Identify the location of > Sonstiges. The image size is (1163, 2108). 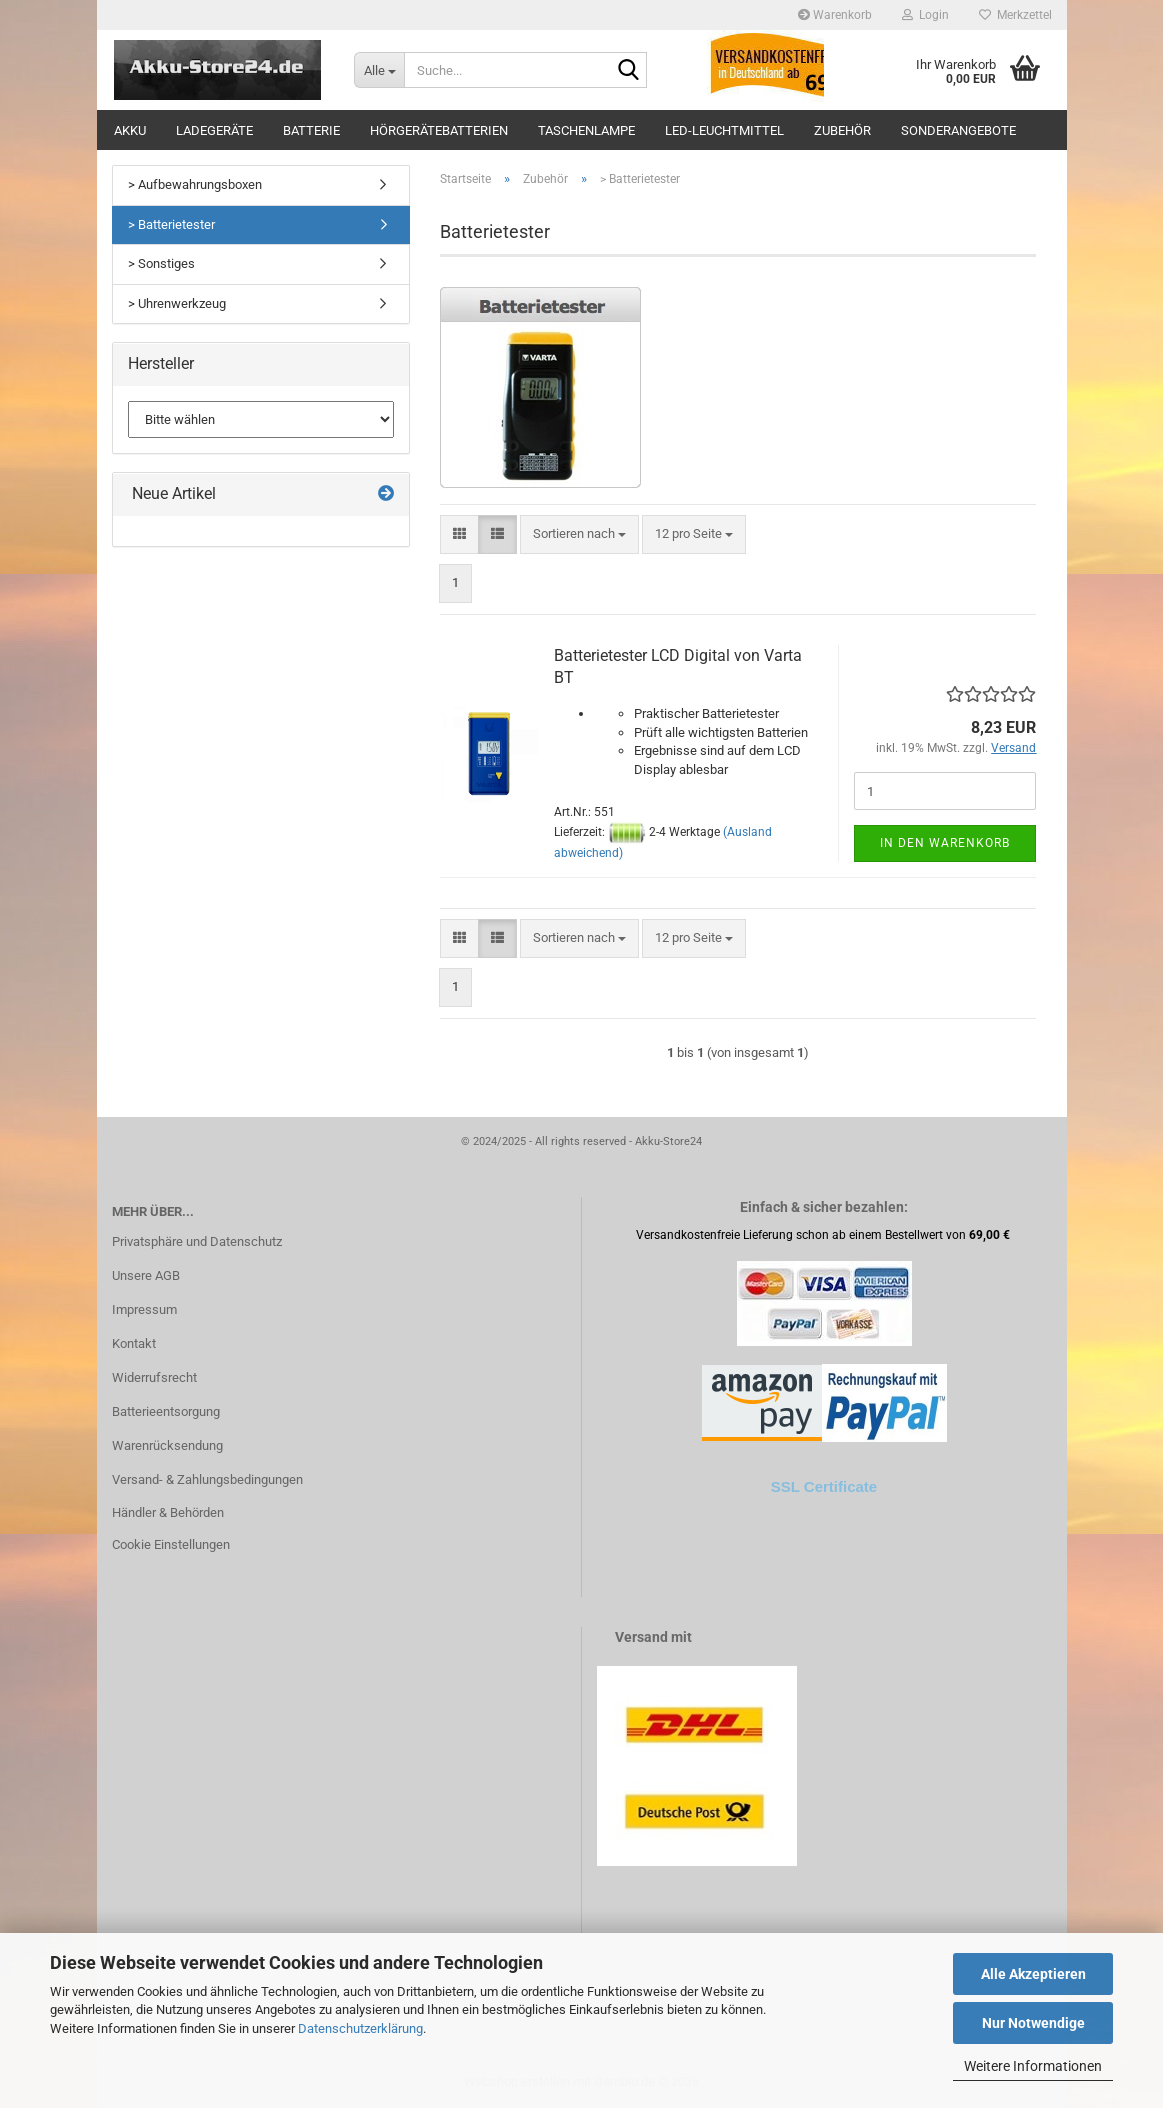
(161, 263).